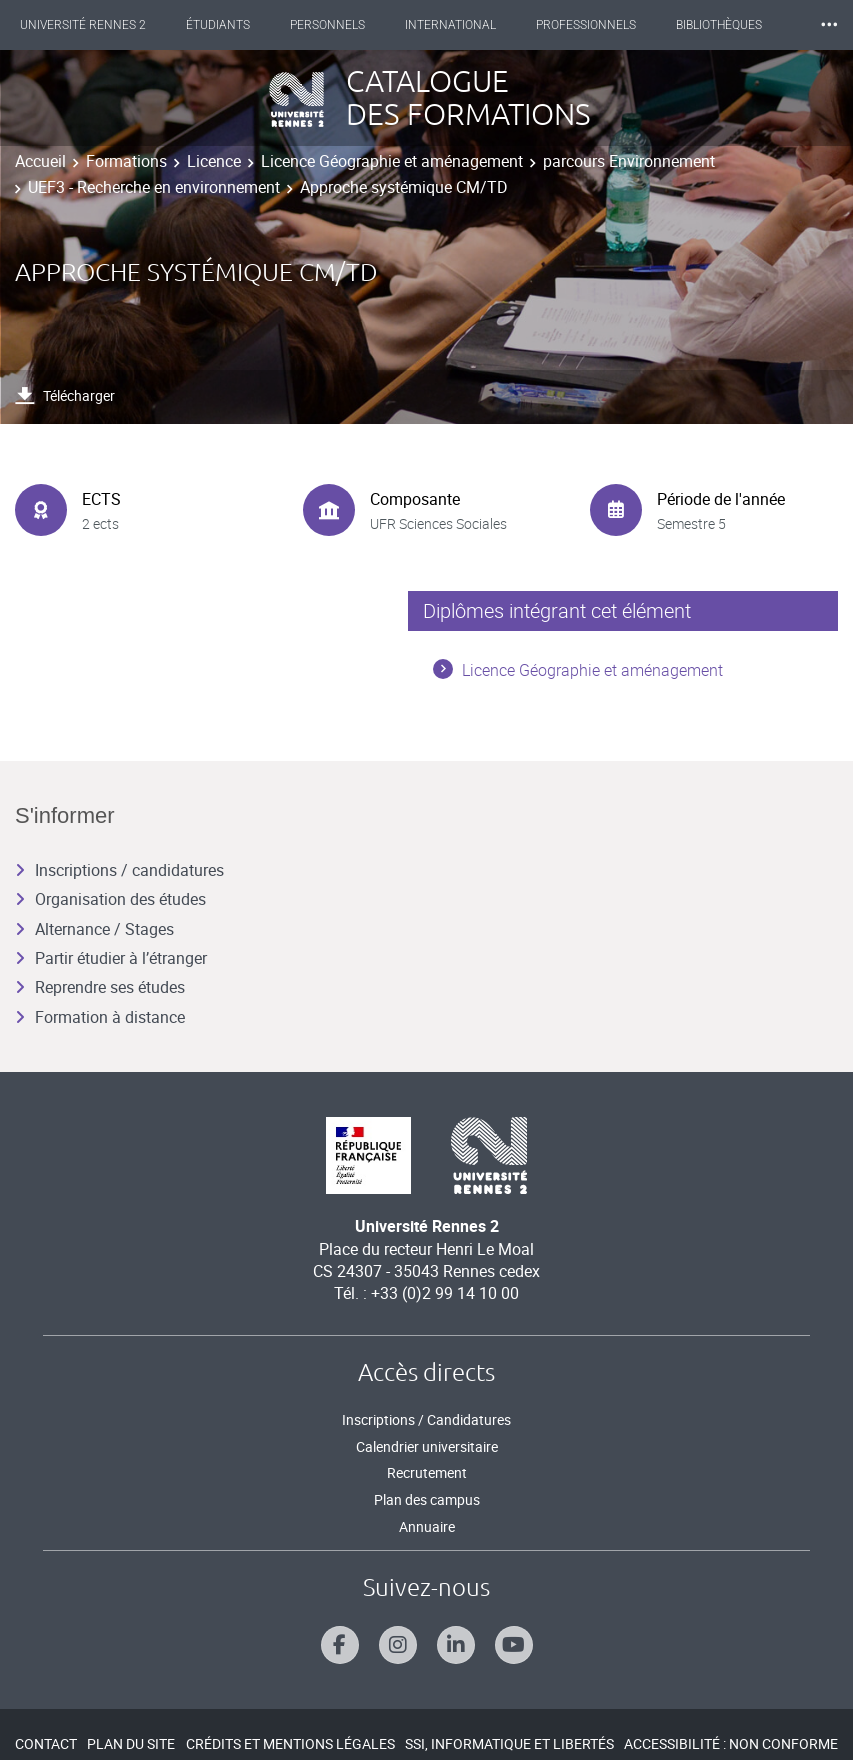 The image size is (853, 1760). I want to click on Annuaire, so click(427, 1526).